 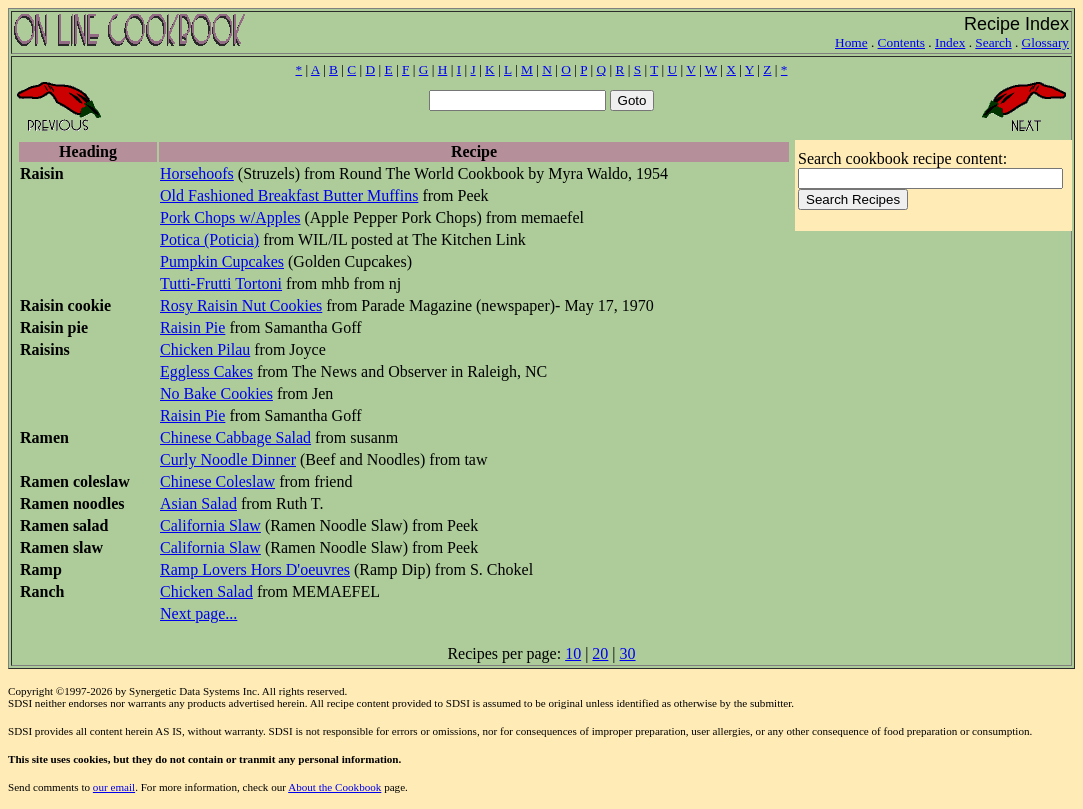 What do you see at coordinates (228, 459) in the screenshot?
I see `Curly Noodle Dinner` at bounding box center [228, 459].